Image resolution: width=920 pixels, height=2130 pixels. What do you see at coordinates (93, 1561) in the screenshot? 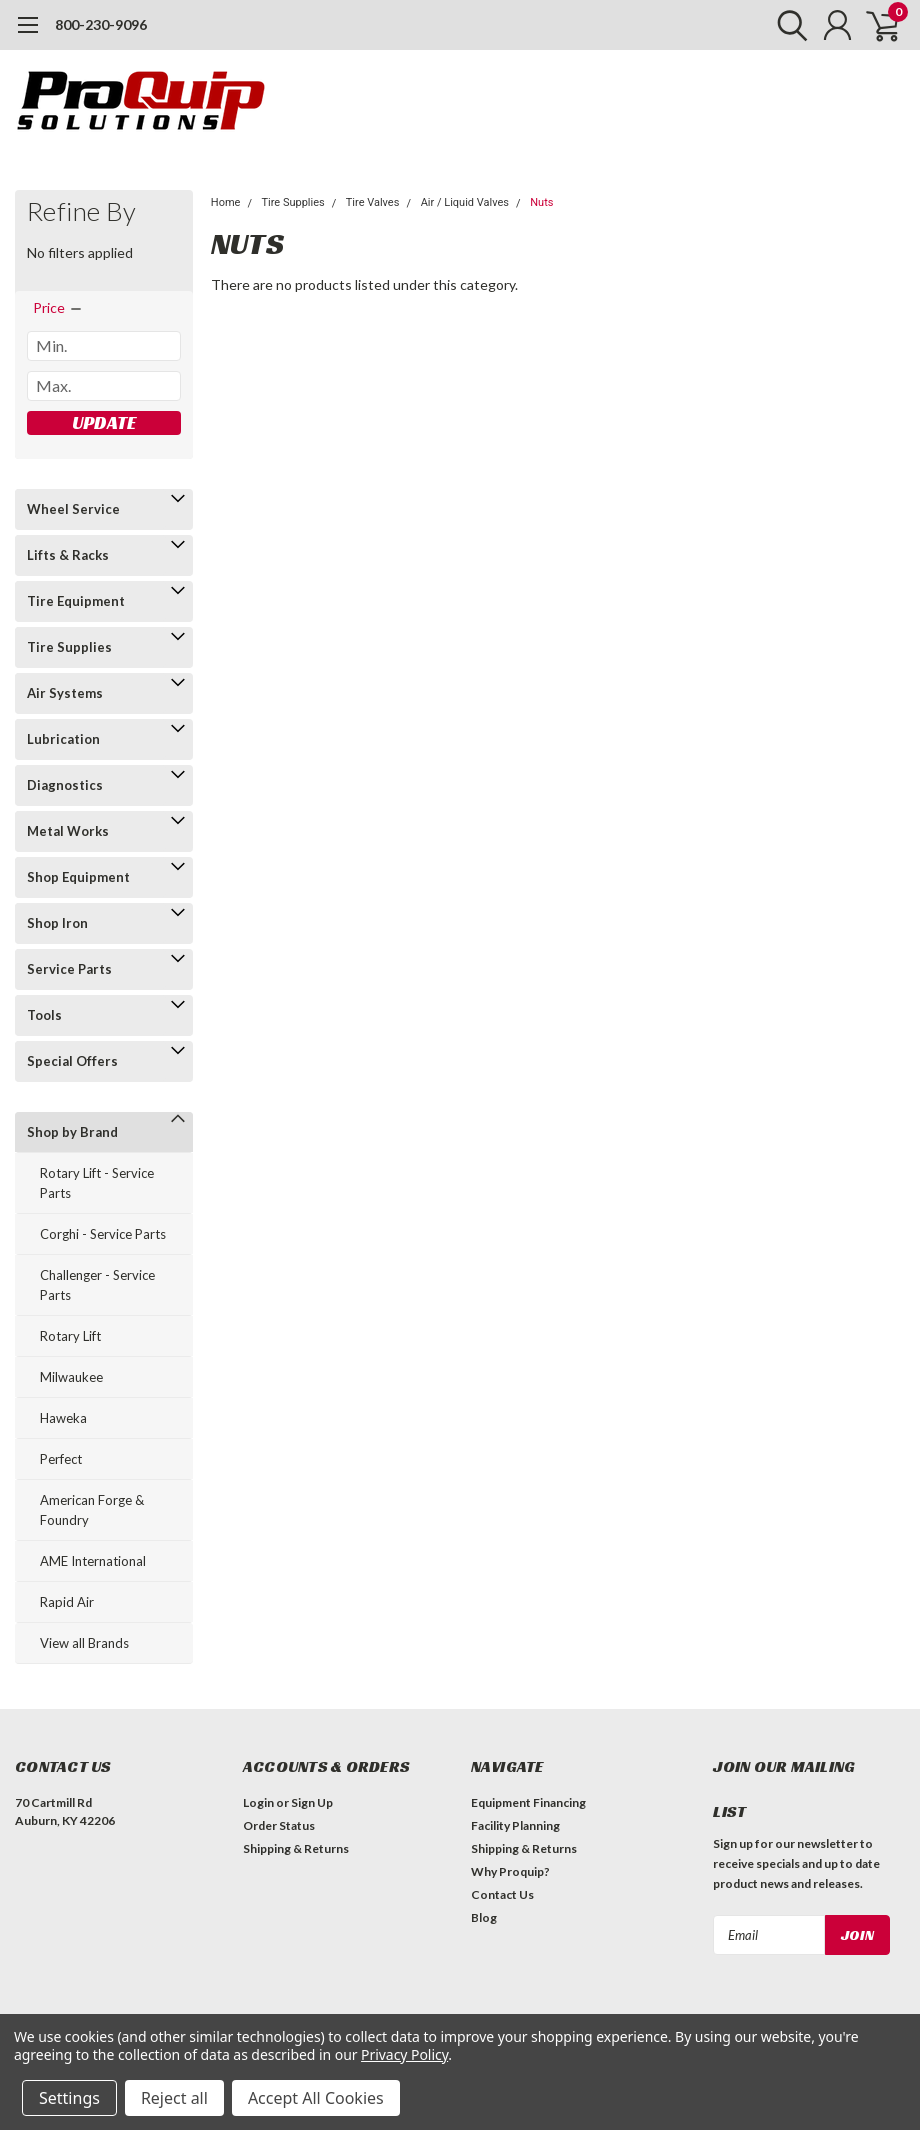
I see `AME International` at bounding box center [93, 1561].